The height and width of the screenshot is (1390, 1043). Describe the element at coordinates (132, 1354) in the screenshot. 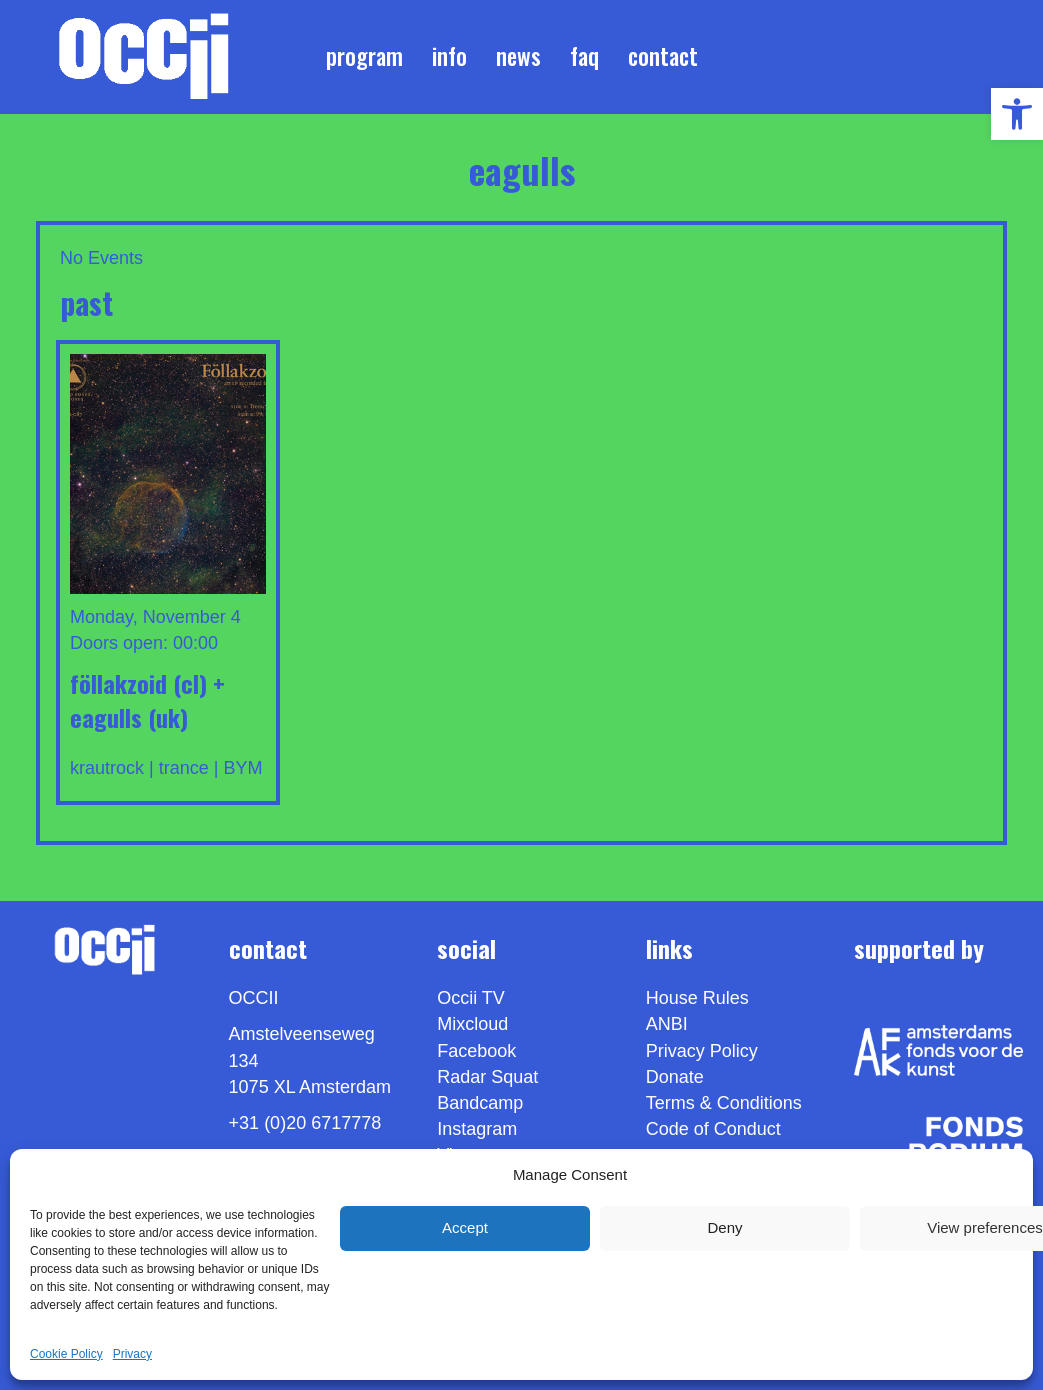

I see `Privacy [link]` at that location.